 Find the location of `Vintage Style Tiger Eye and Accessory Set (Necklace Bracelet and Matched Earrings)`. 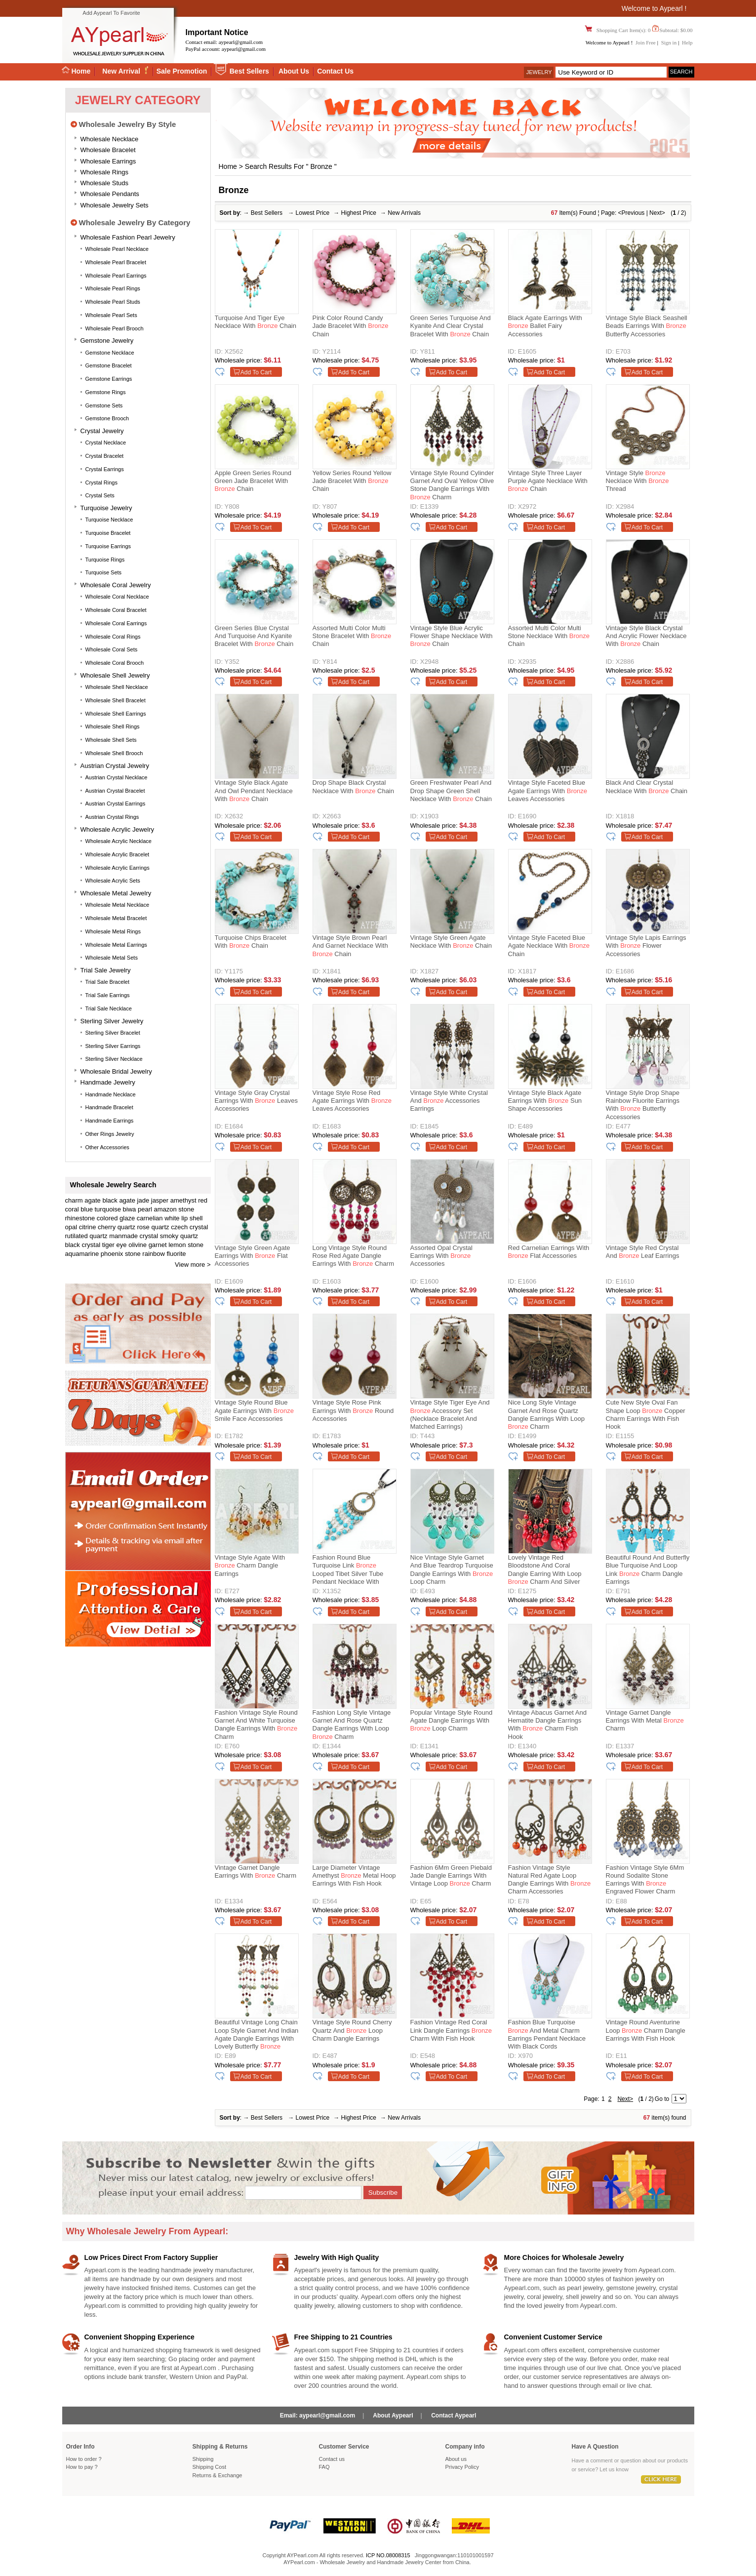

Vintage Style Tiger Eye and Accessory Set (Necklace Bracelet and Matched Earrings) is located at coordinates (450, 1414).